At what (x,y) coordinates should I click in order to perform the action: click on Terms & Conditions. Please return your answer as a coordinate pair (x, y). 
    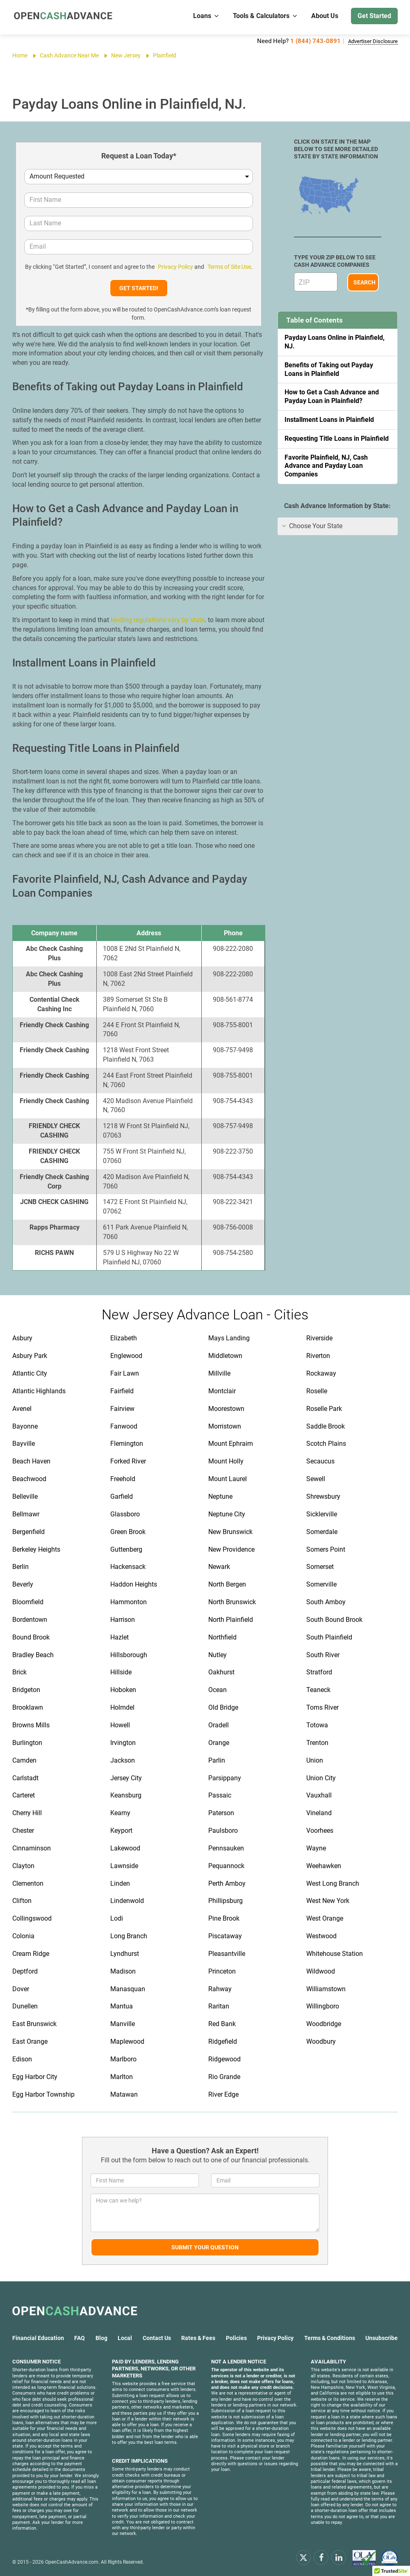
    Looking at the image, I should click on (329, 2336).